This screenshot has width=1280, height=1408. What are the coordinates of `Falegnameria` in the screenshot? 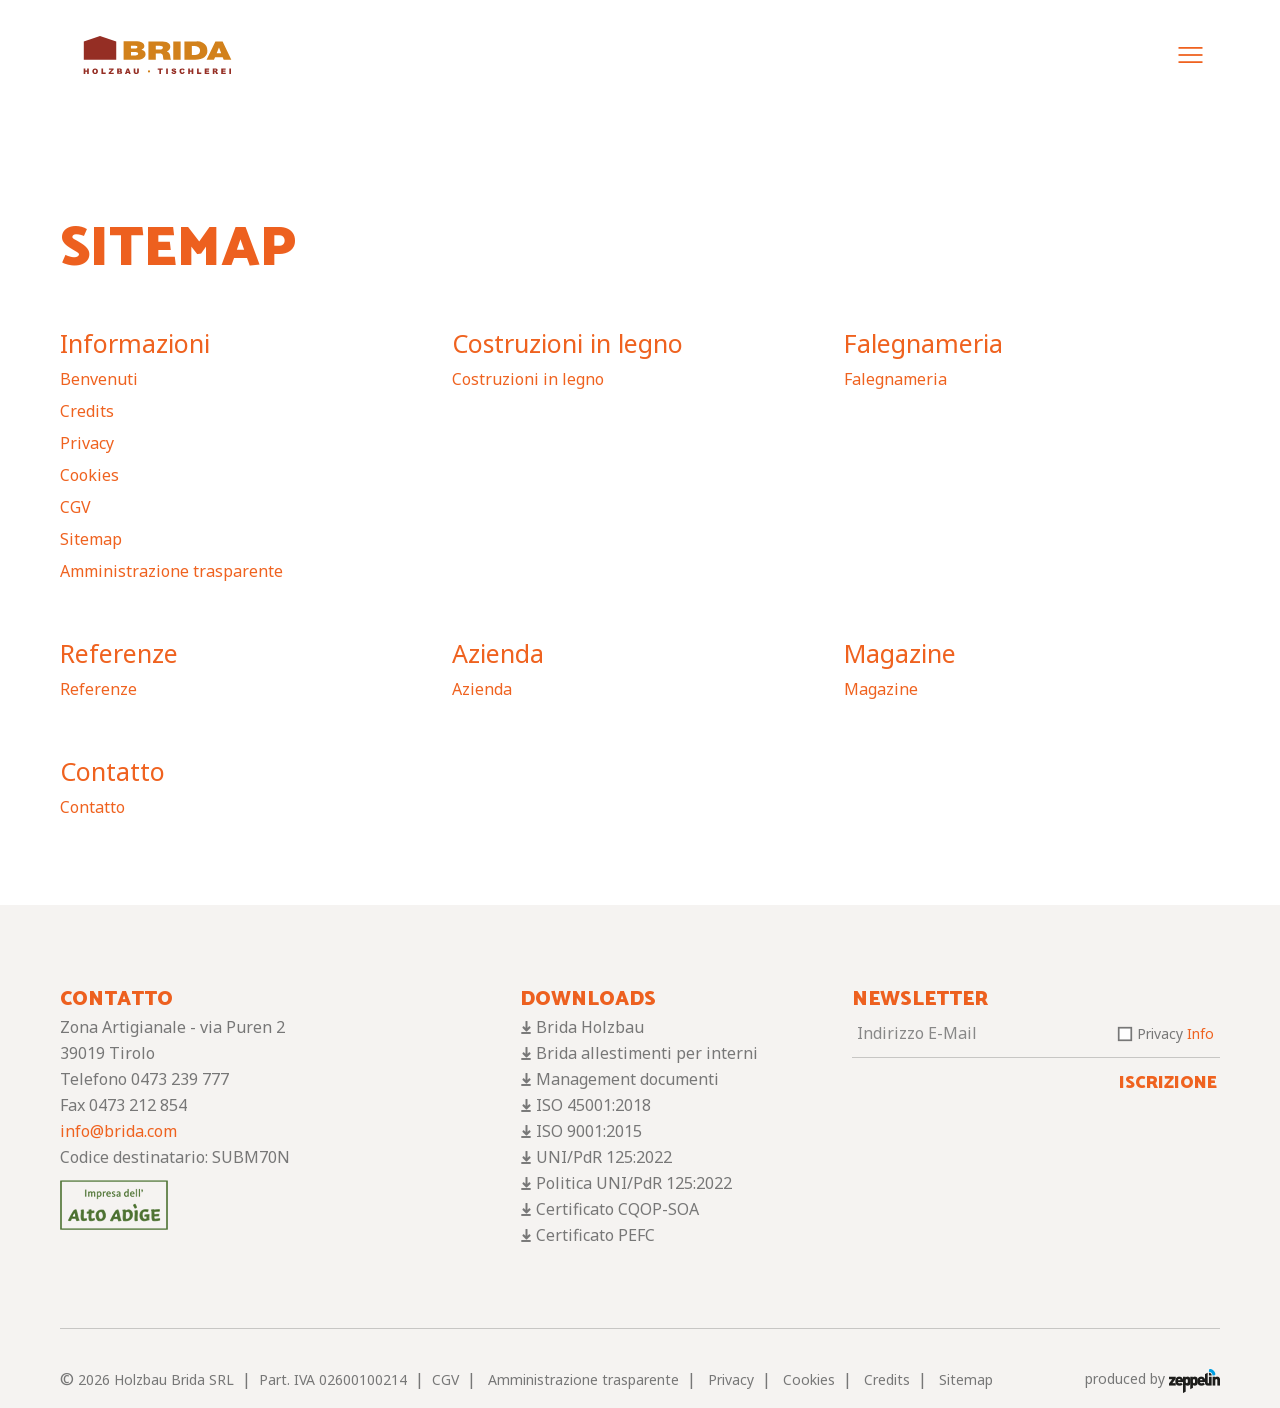 It's located at (923, 343).